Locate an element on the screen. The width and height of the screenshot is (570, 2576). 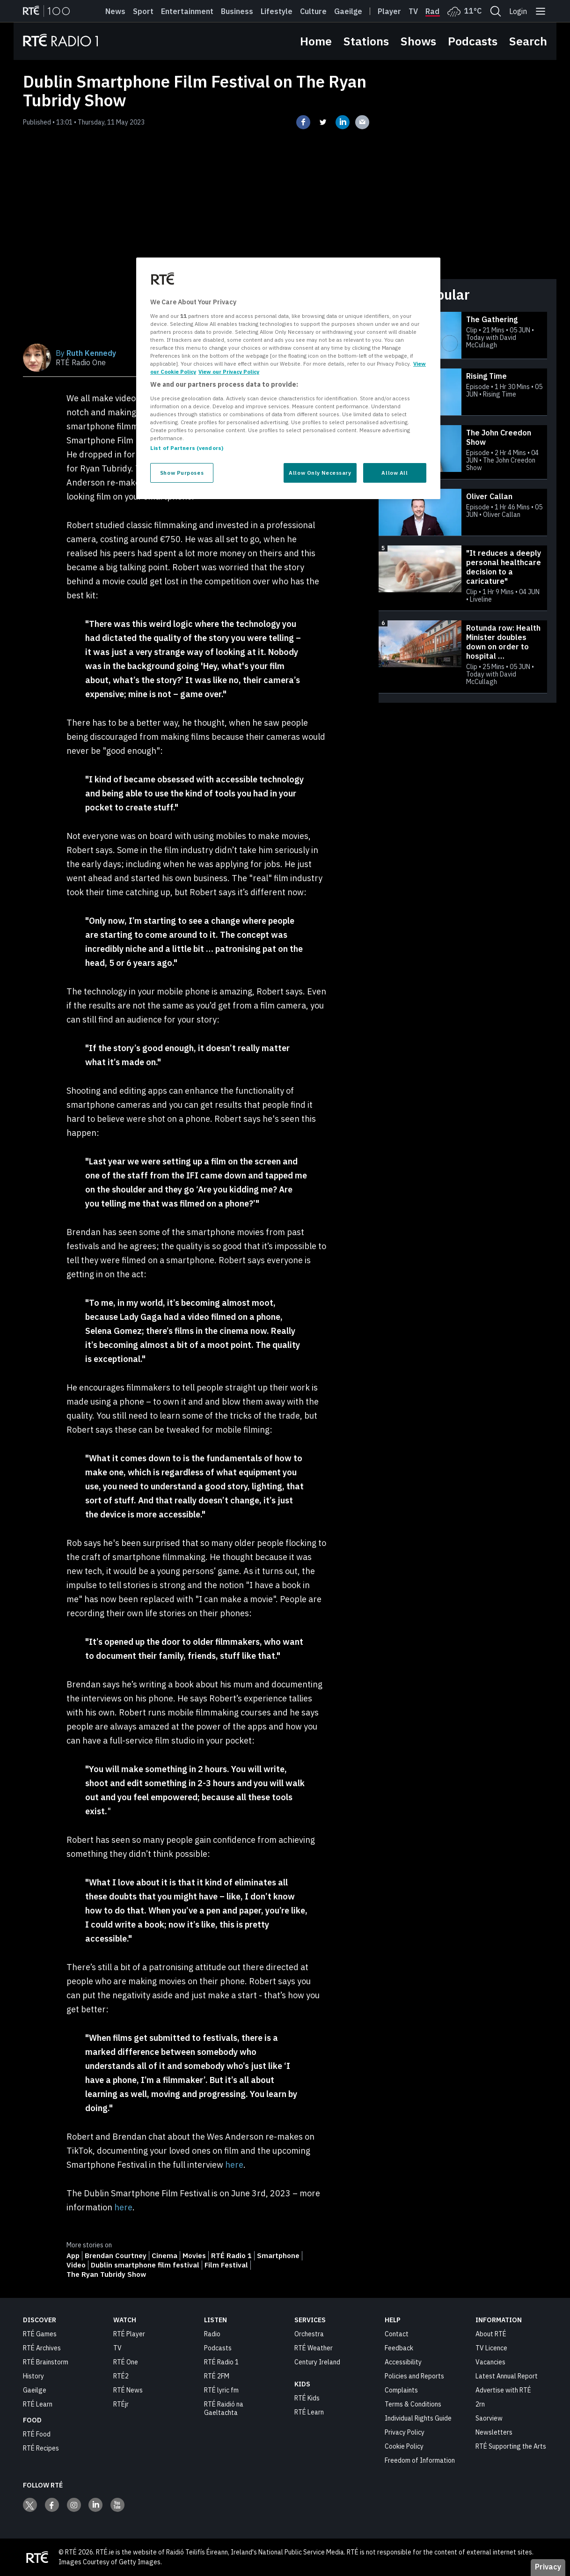
Culture is located at coordinates (313, 11).